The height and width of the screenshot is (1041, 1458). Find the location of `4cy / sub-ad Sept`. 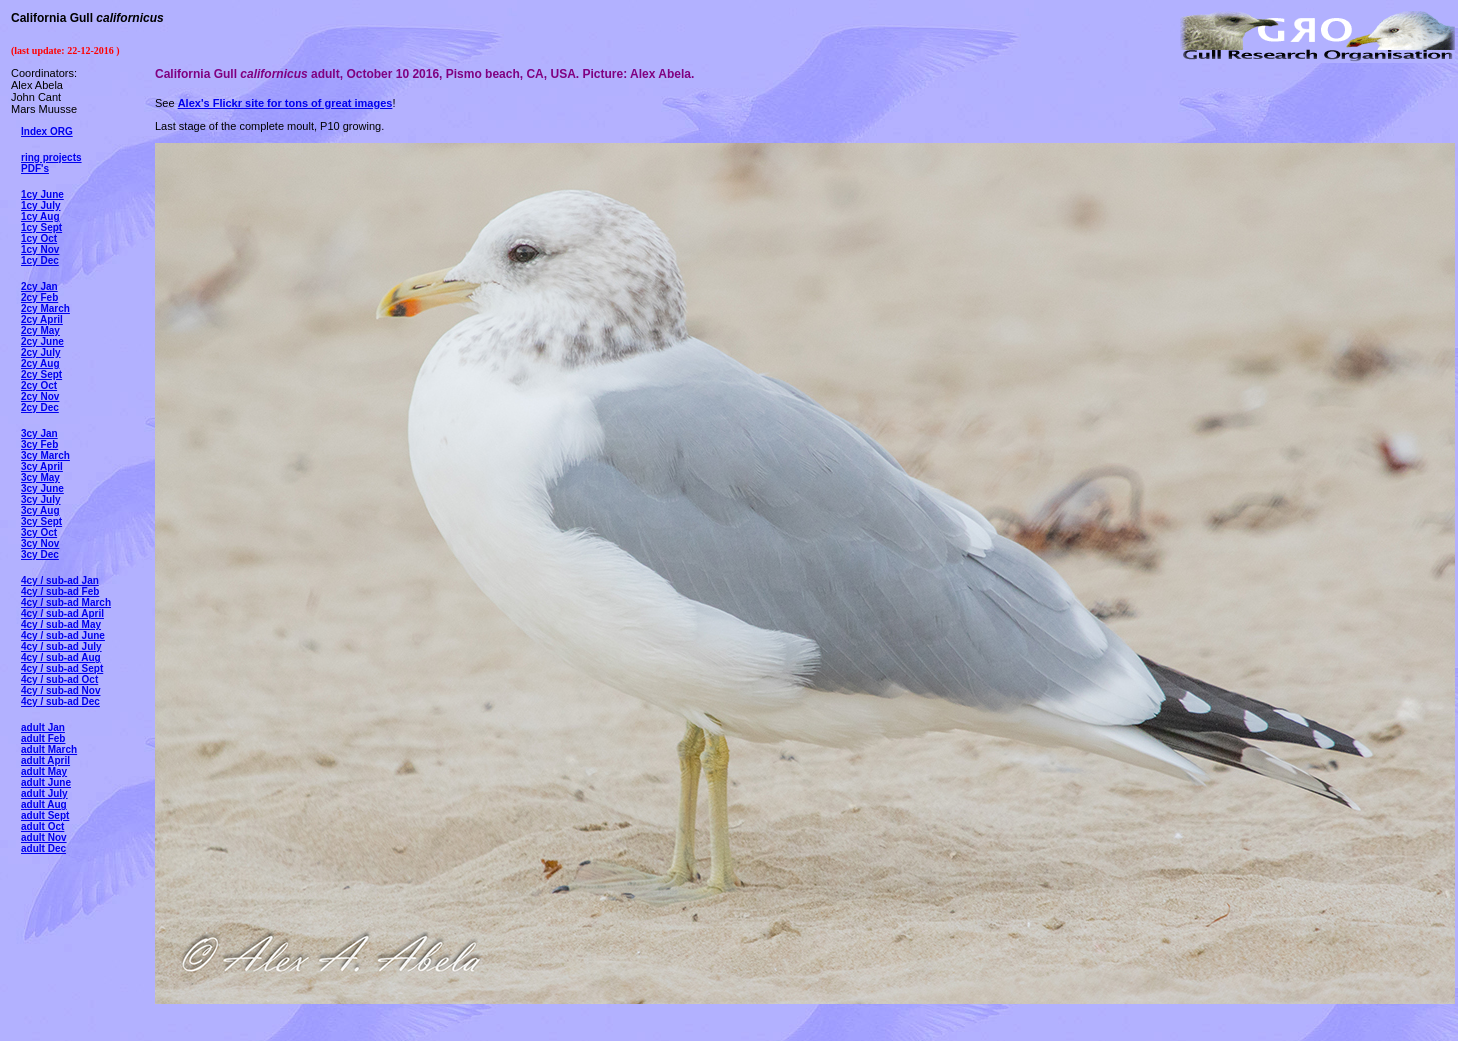

4cy / sub-ad Sept is located at coordinates (62, 668).